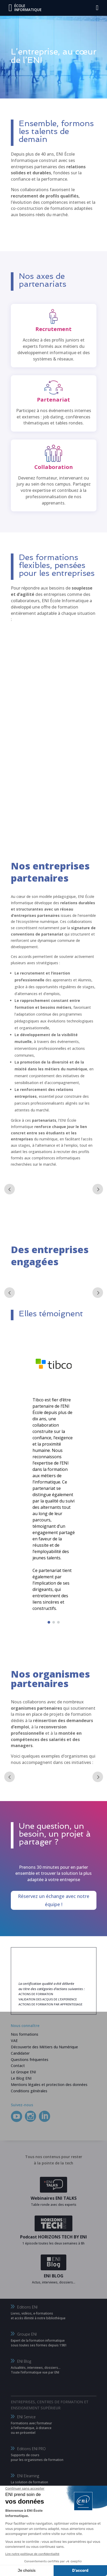 This screenshot has width=107, height=2576. I want to click on Questions fréquentes, so click(29, 2059).